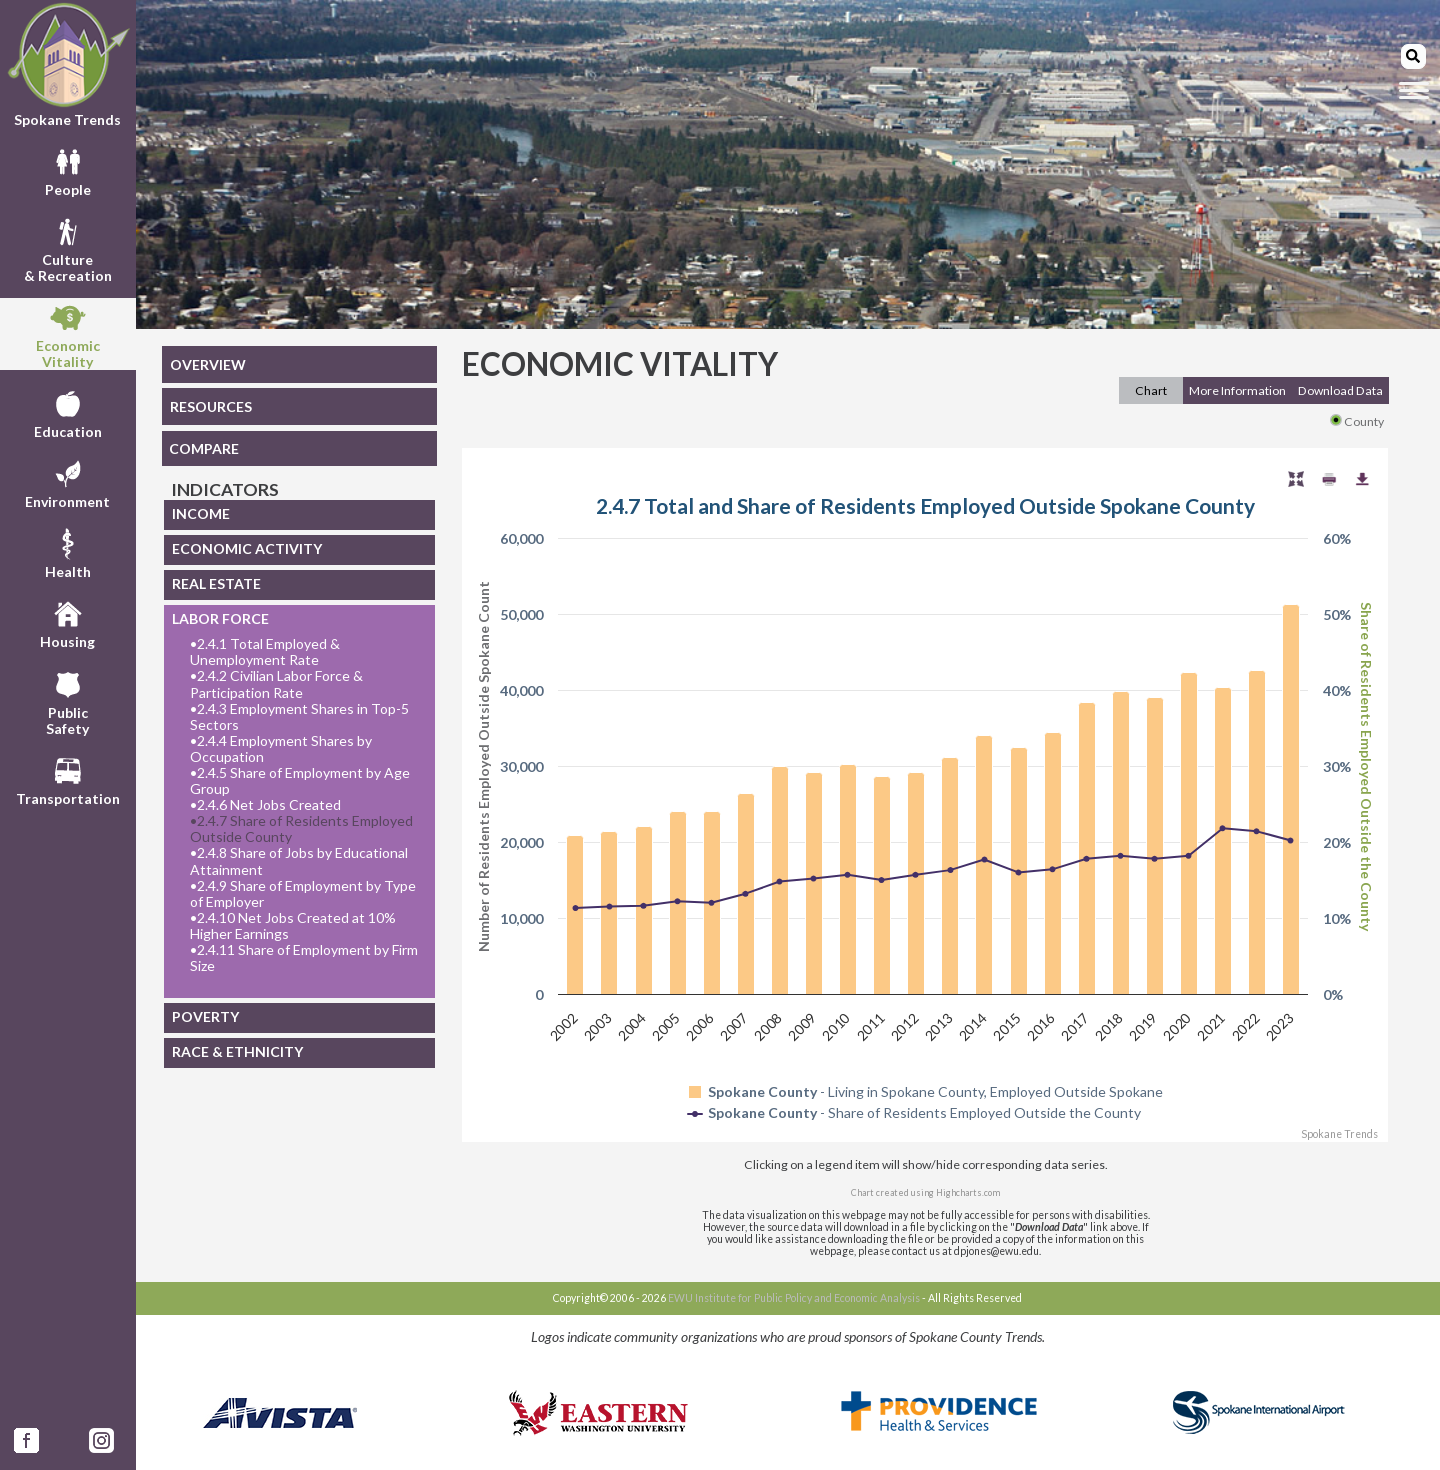 This screenshot has width=1440, height=1470. What do you see at coordinates (299, 861) in the screenshot?
I see `2.4.8 Share of Jobs by Educational Attainment` at bounding box center [299, 861].